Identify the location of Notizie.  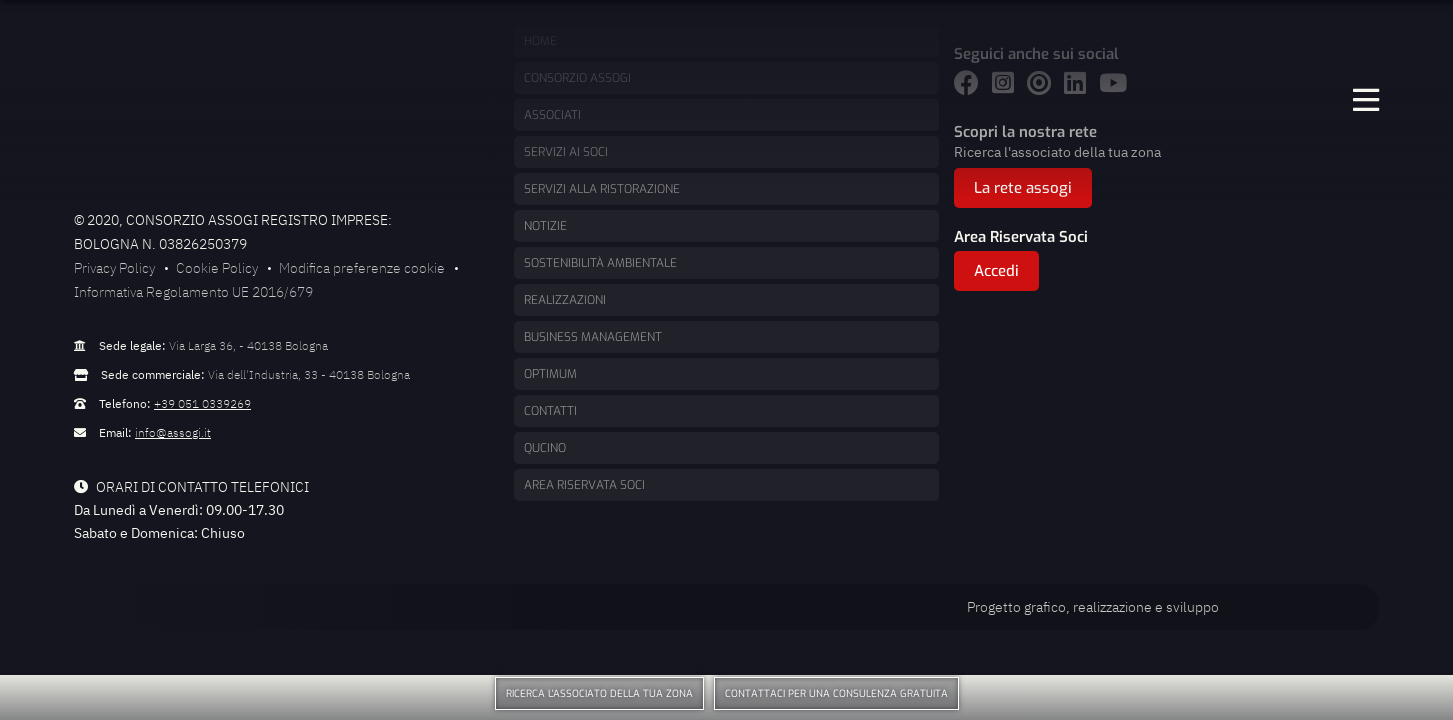
(545, 226).